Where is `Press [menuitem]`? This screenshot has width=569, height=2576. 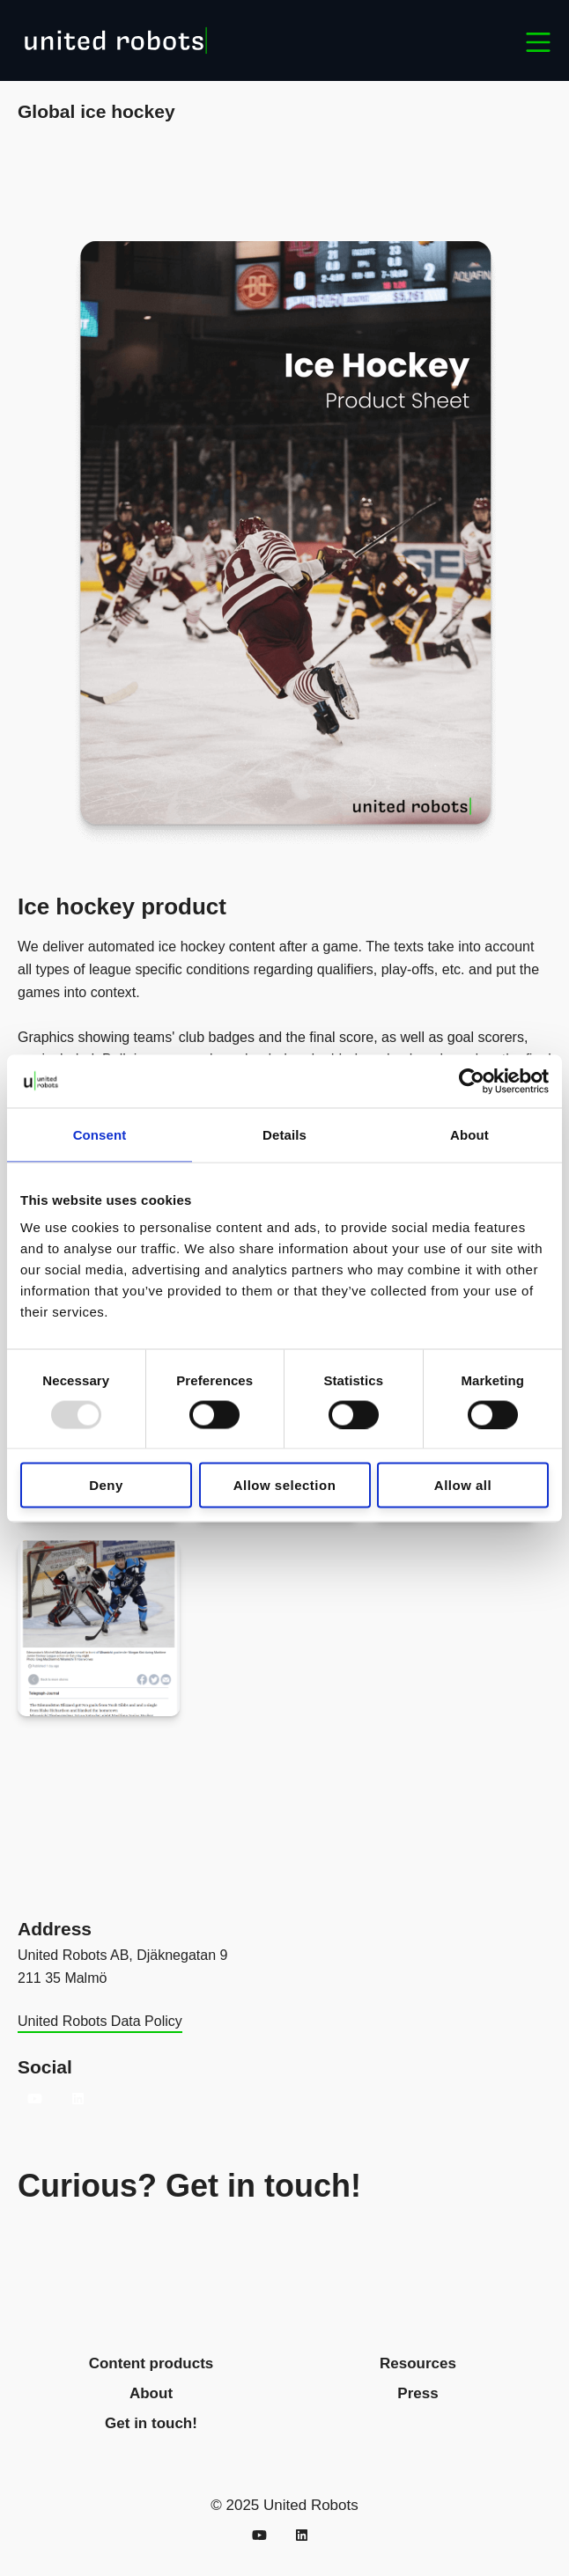
Press [menuitem] is located at coordinates (417, 2393).